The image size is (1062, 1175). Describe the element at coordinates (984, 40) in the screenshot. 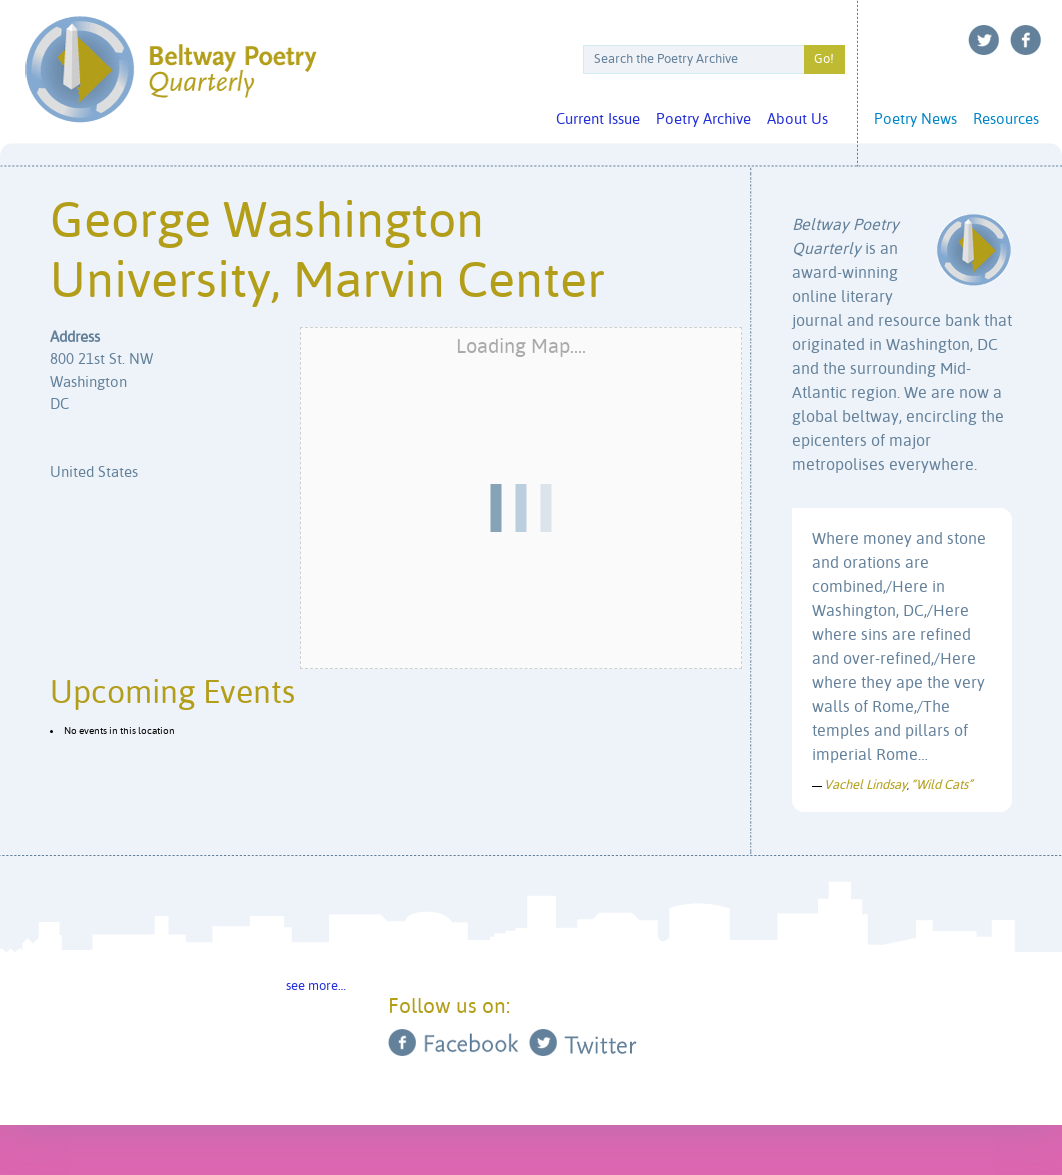

I see `Twitter` at that location.